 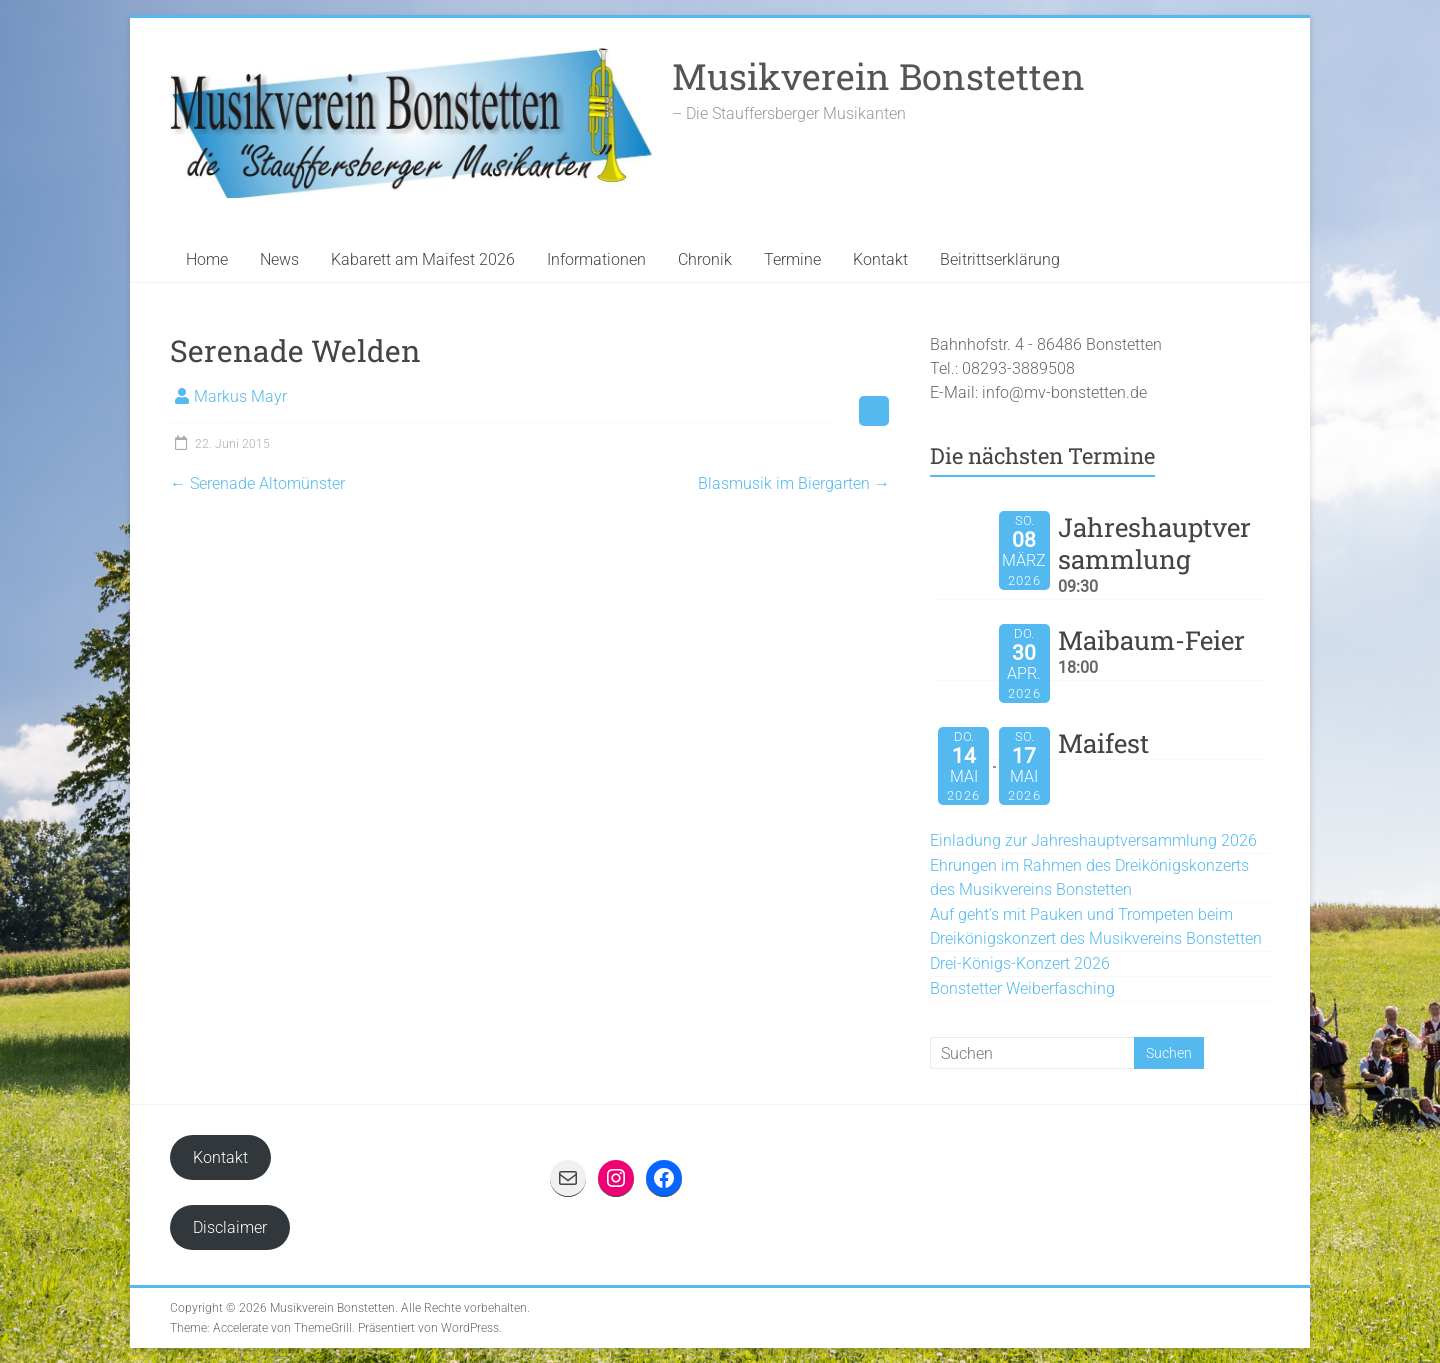 What do you see at coordinates (792, 259) in the screenshot?
I see `Termine` at bounding box center [792, 259].